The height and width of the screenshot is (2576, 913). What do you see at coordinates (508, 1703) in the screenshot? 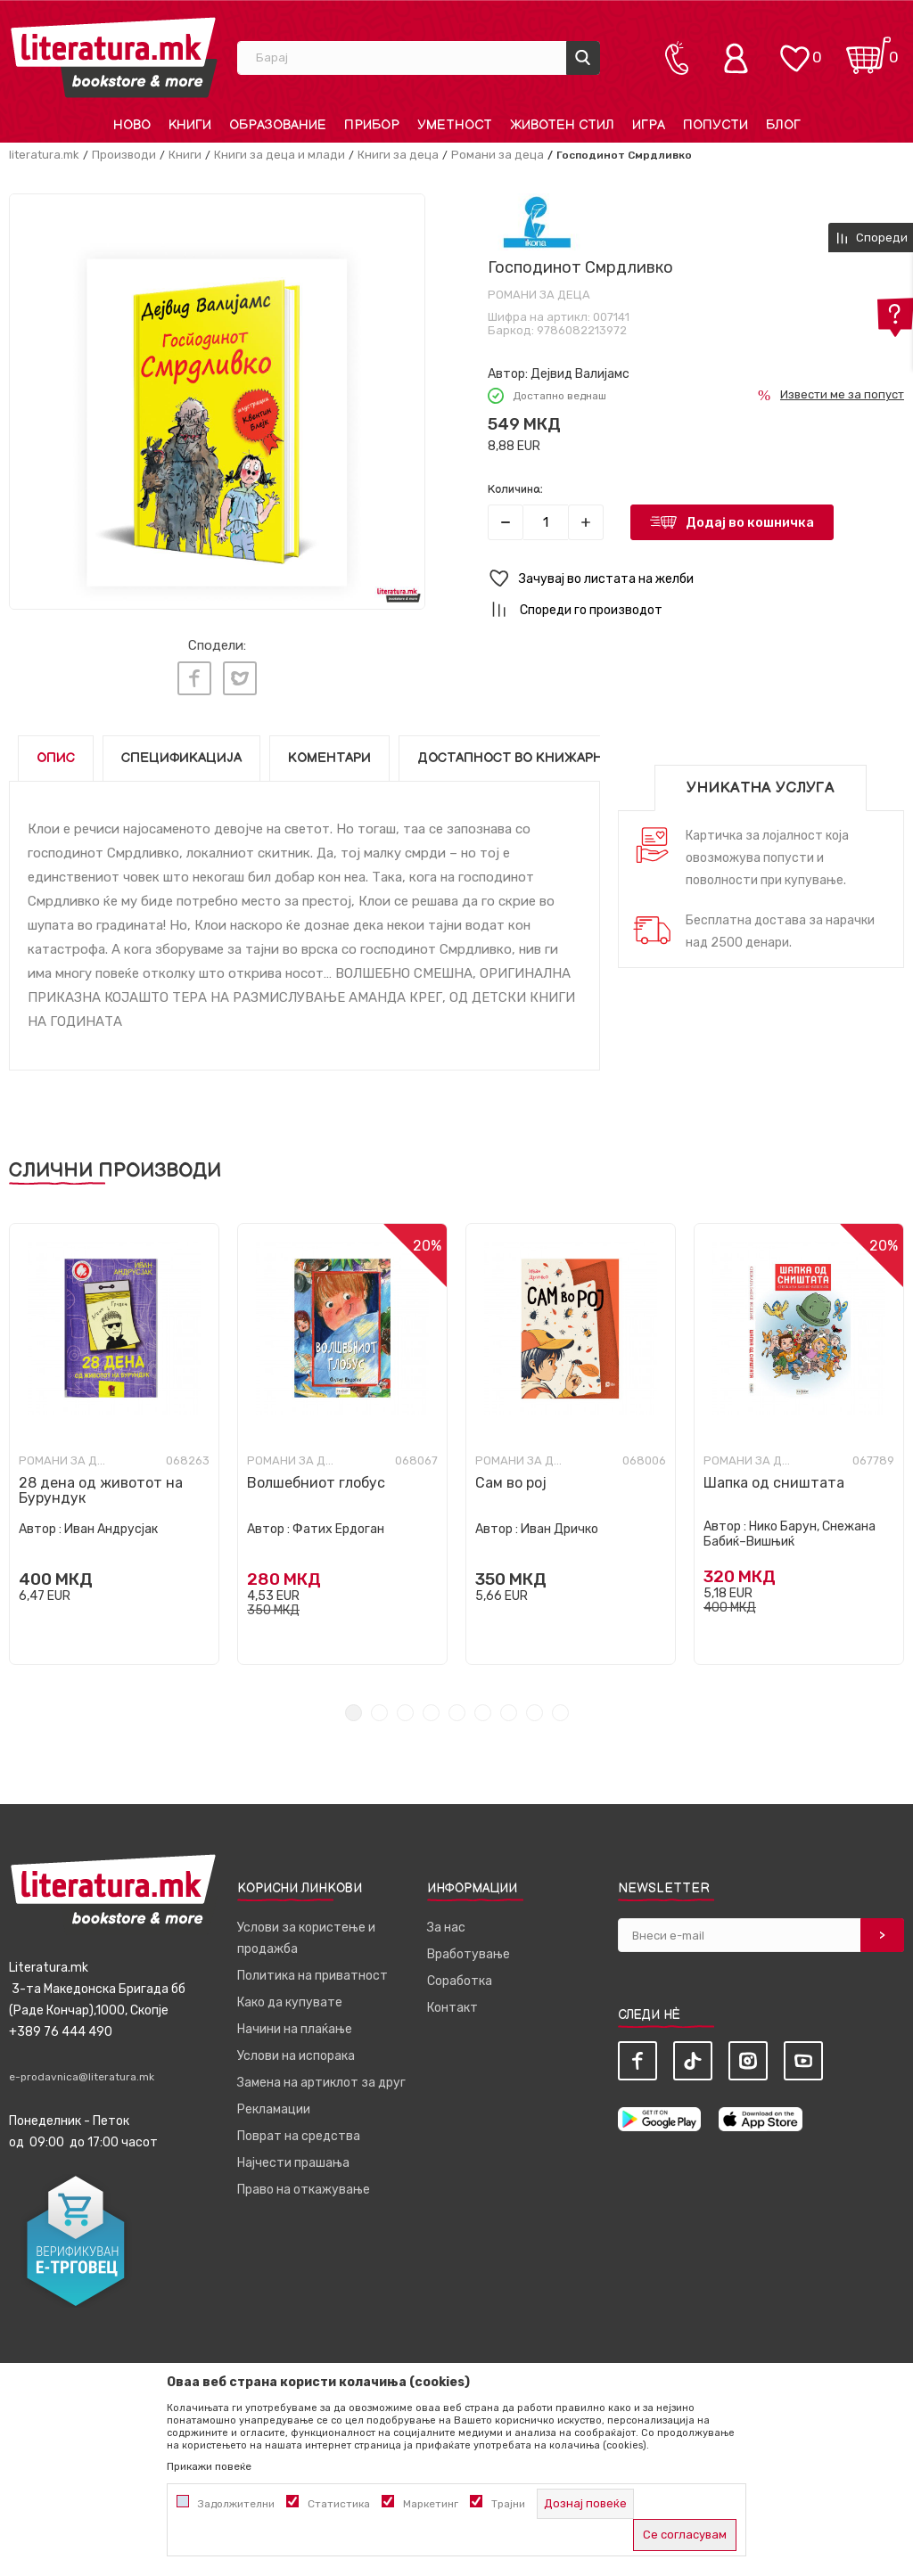
I see `7 [tab]` at bounding box center [508, 1703].